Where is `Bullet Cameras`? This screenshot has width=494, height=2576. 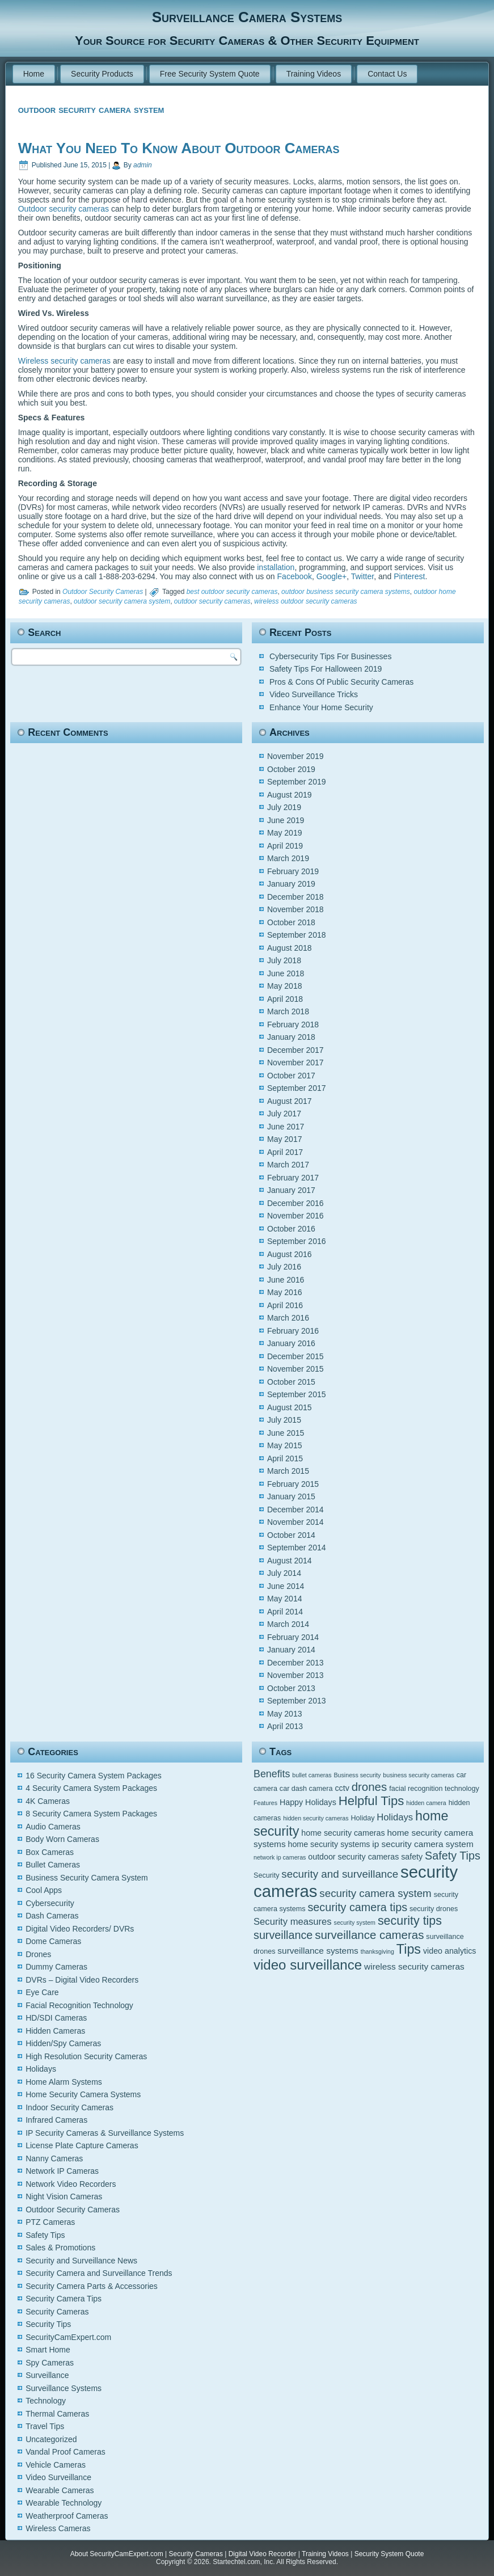
Bullet Cameras is located at coordinates (53, 1864).